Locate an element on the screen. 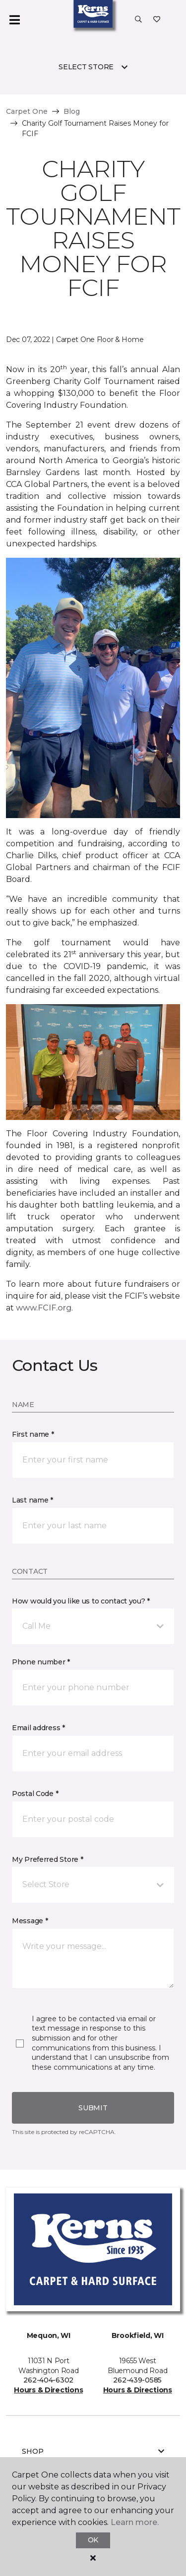 Image resolution: width=186 pixels, height=2576 pixels. My Preferred Store * is located at coordinates (47, 1859).